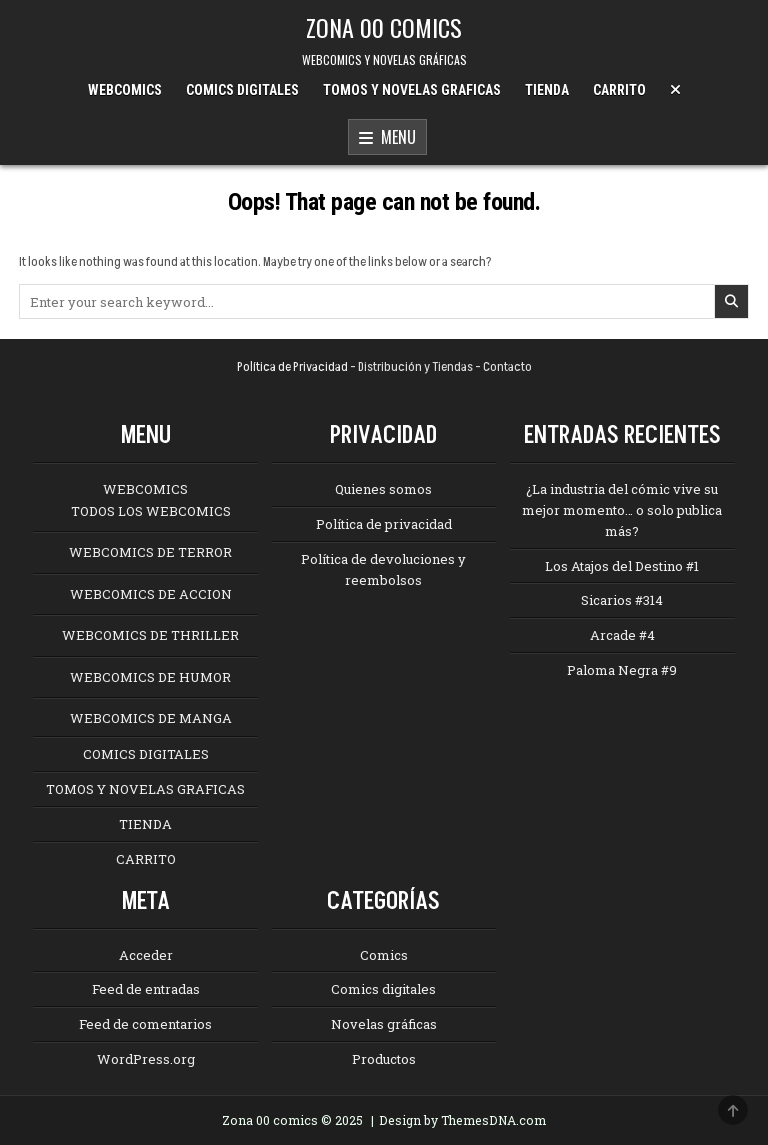  What do you see at coordinates (622, 566) in the screenshot?
I see `Los Atajos del Destino #1` at bounding box center [622, 566].